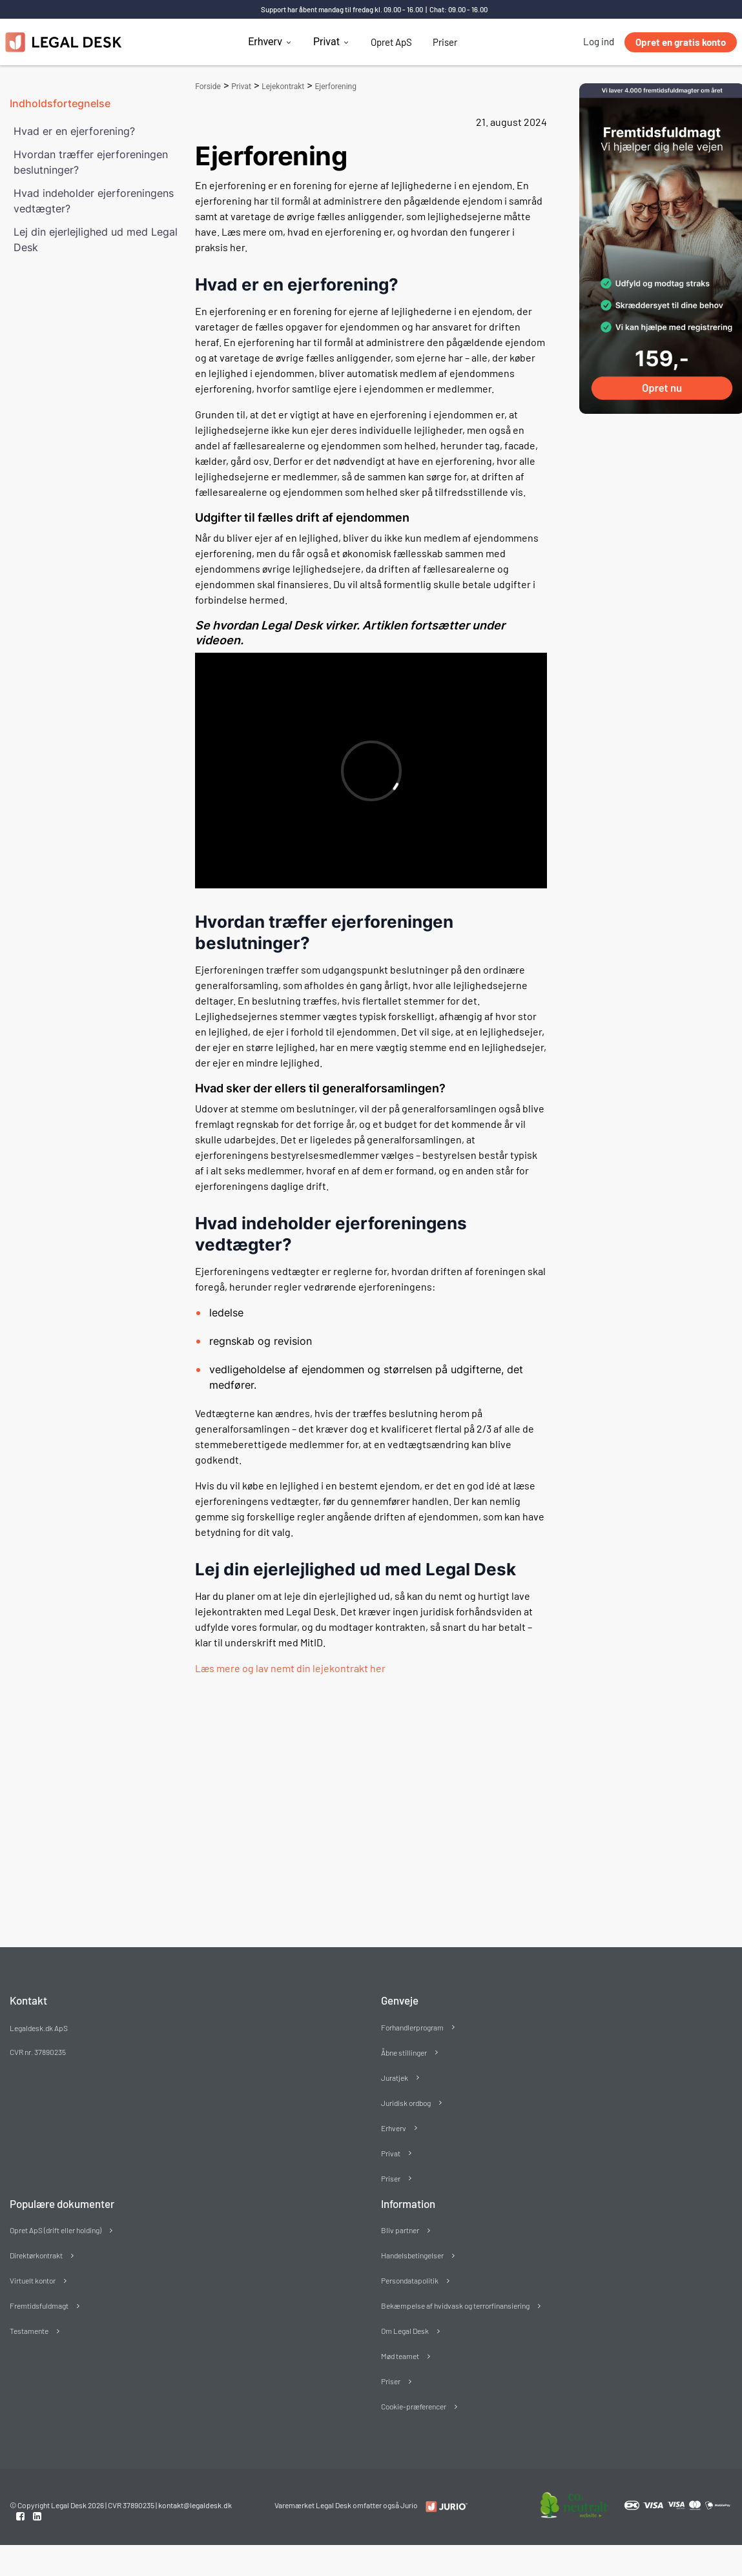 This screenshot has width=742, height=2576. What do you see at coordinates (394, 2077) in the screenshot?
I see `Juratjek` at bounding box center [394, 2077].